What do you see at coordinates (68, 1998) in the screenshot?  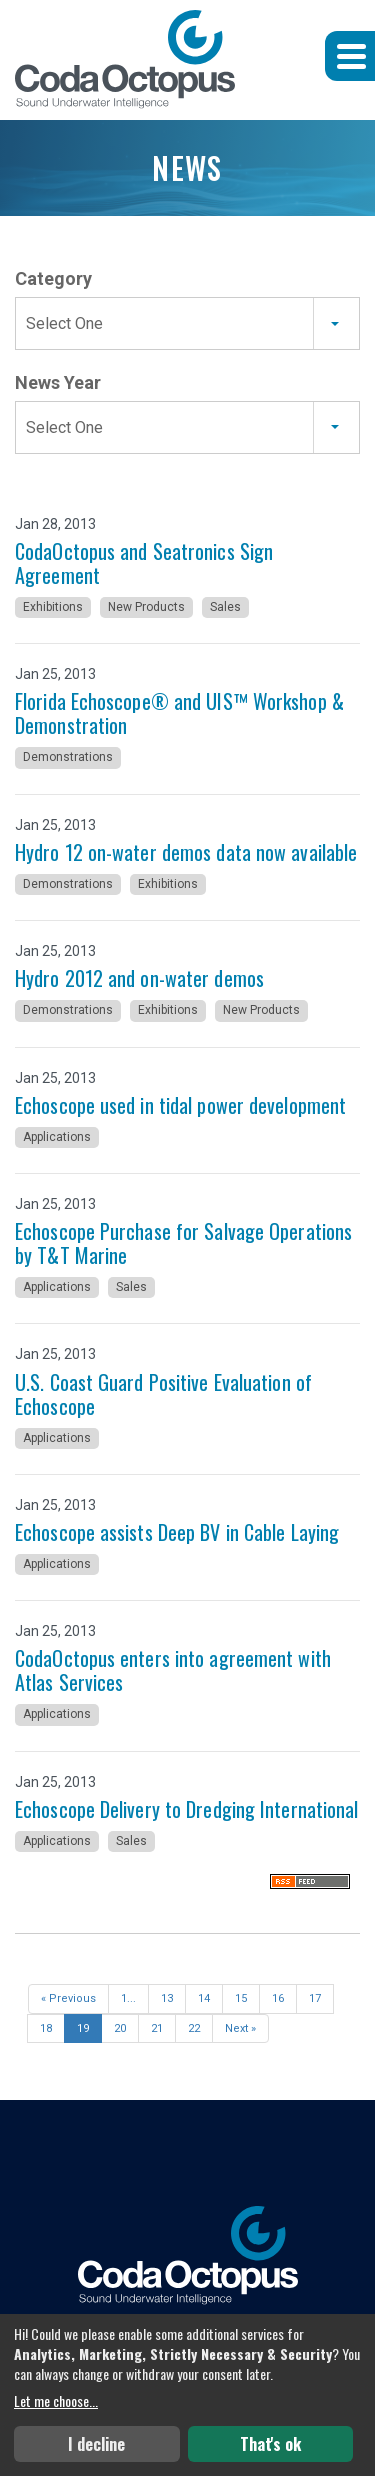 I see `« Previous` at bounding box center [68, 1998].